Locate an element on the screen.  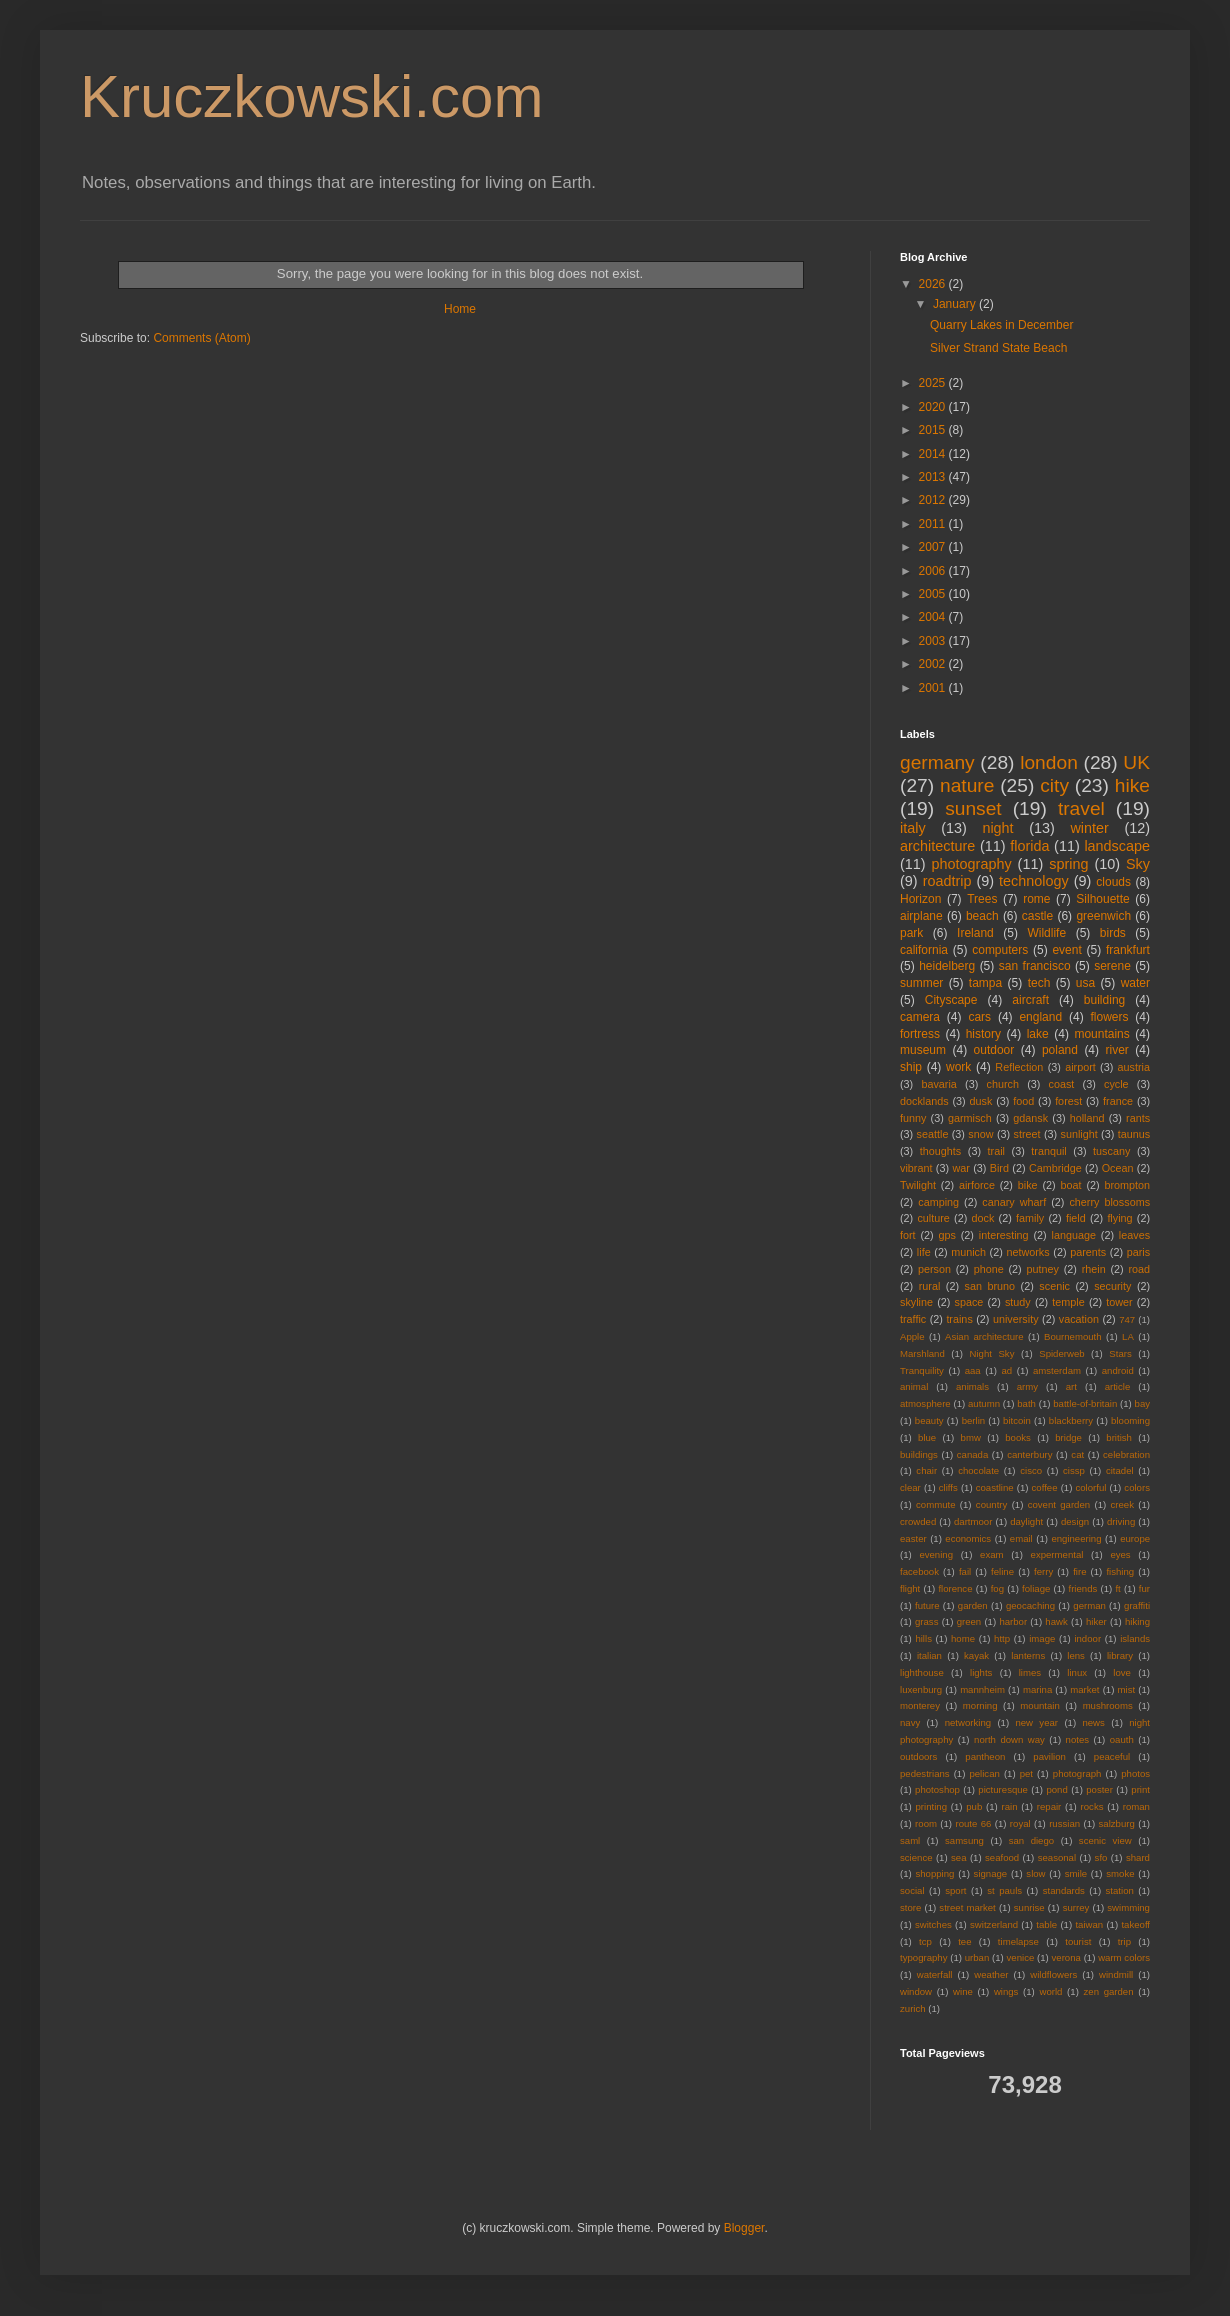
airforce is located at coordinates (977, 1185).